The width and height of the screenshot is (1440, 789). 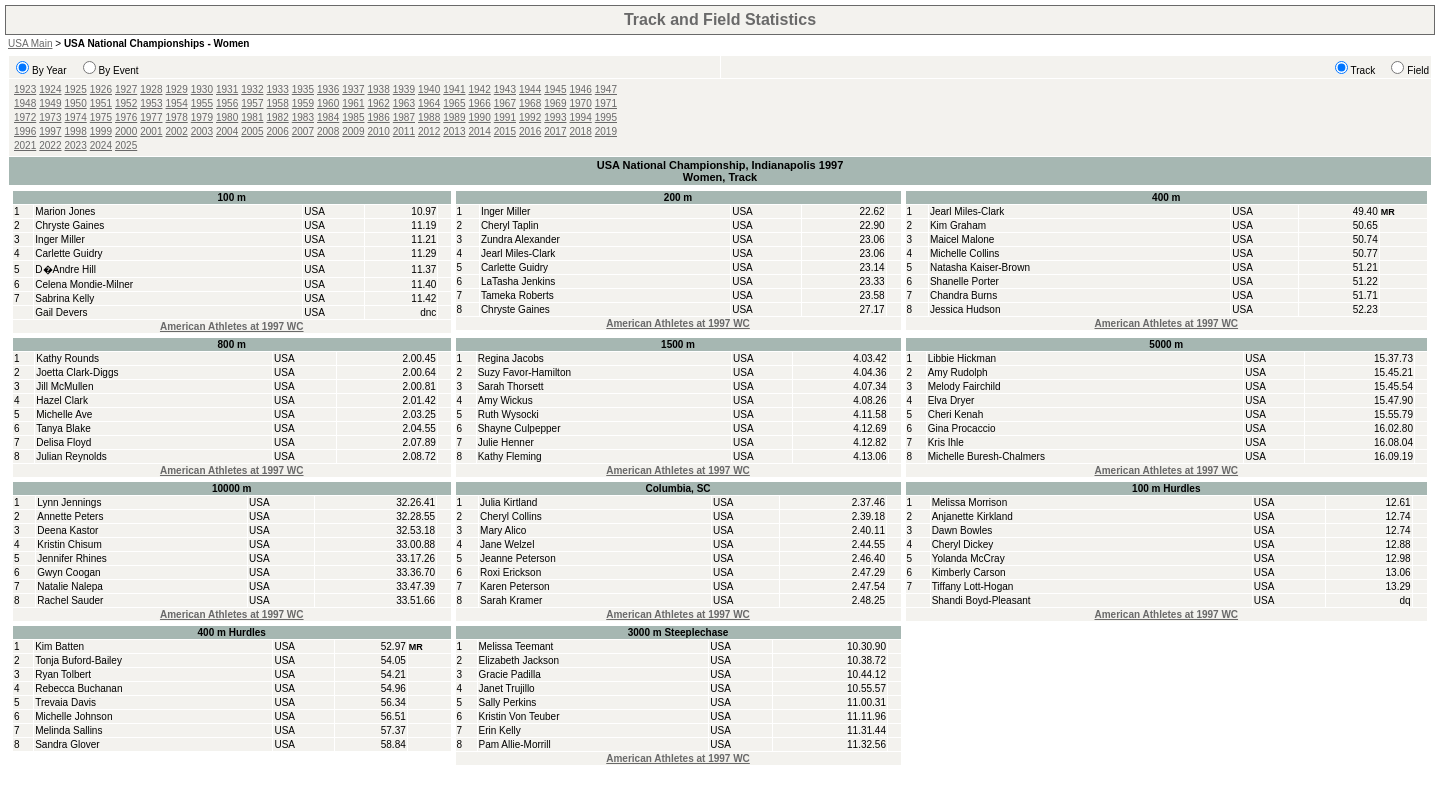 I want to click on Libbie Hickman, so click(x=962, y=358).